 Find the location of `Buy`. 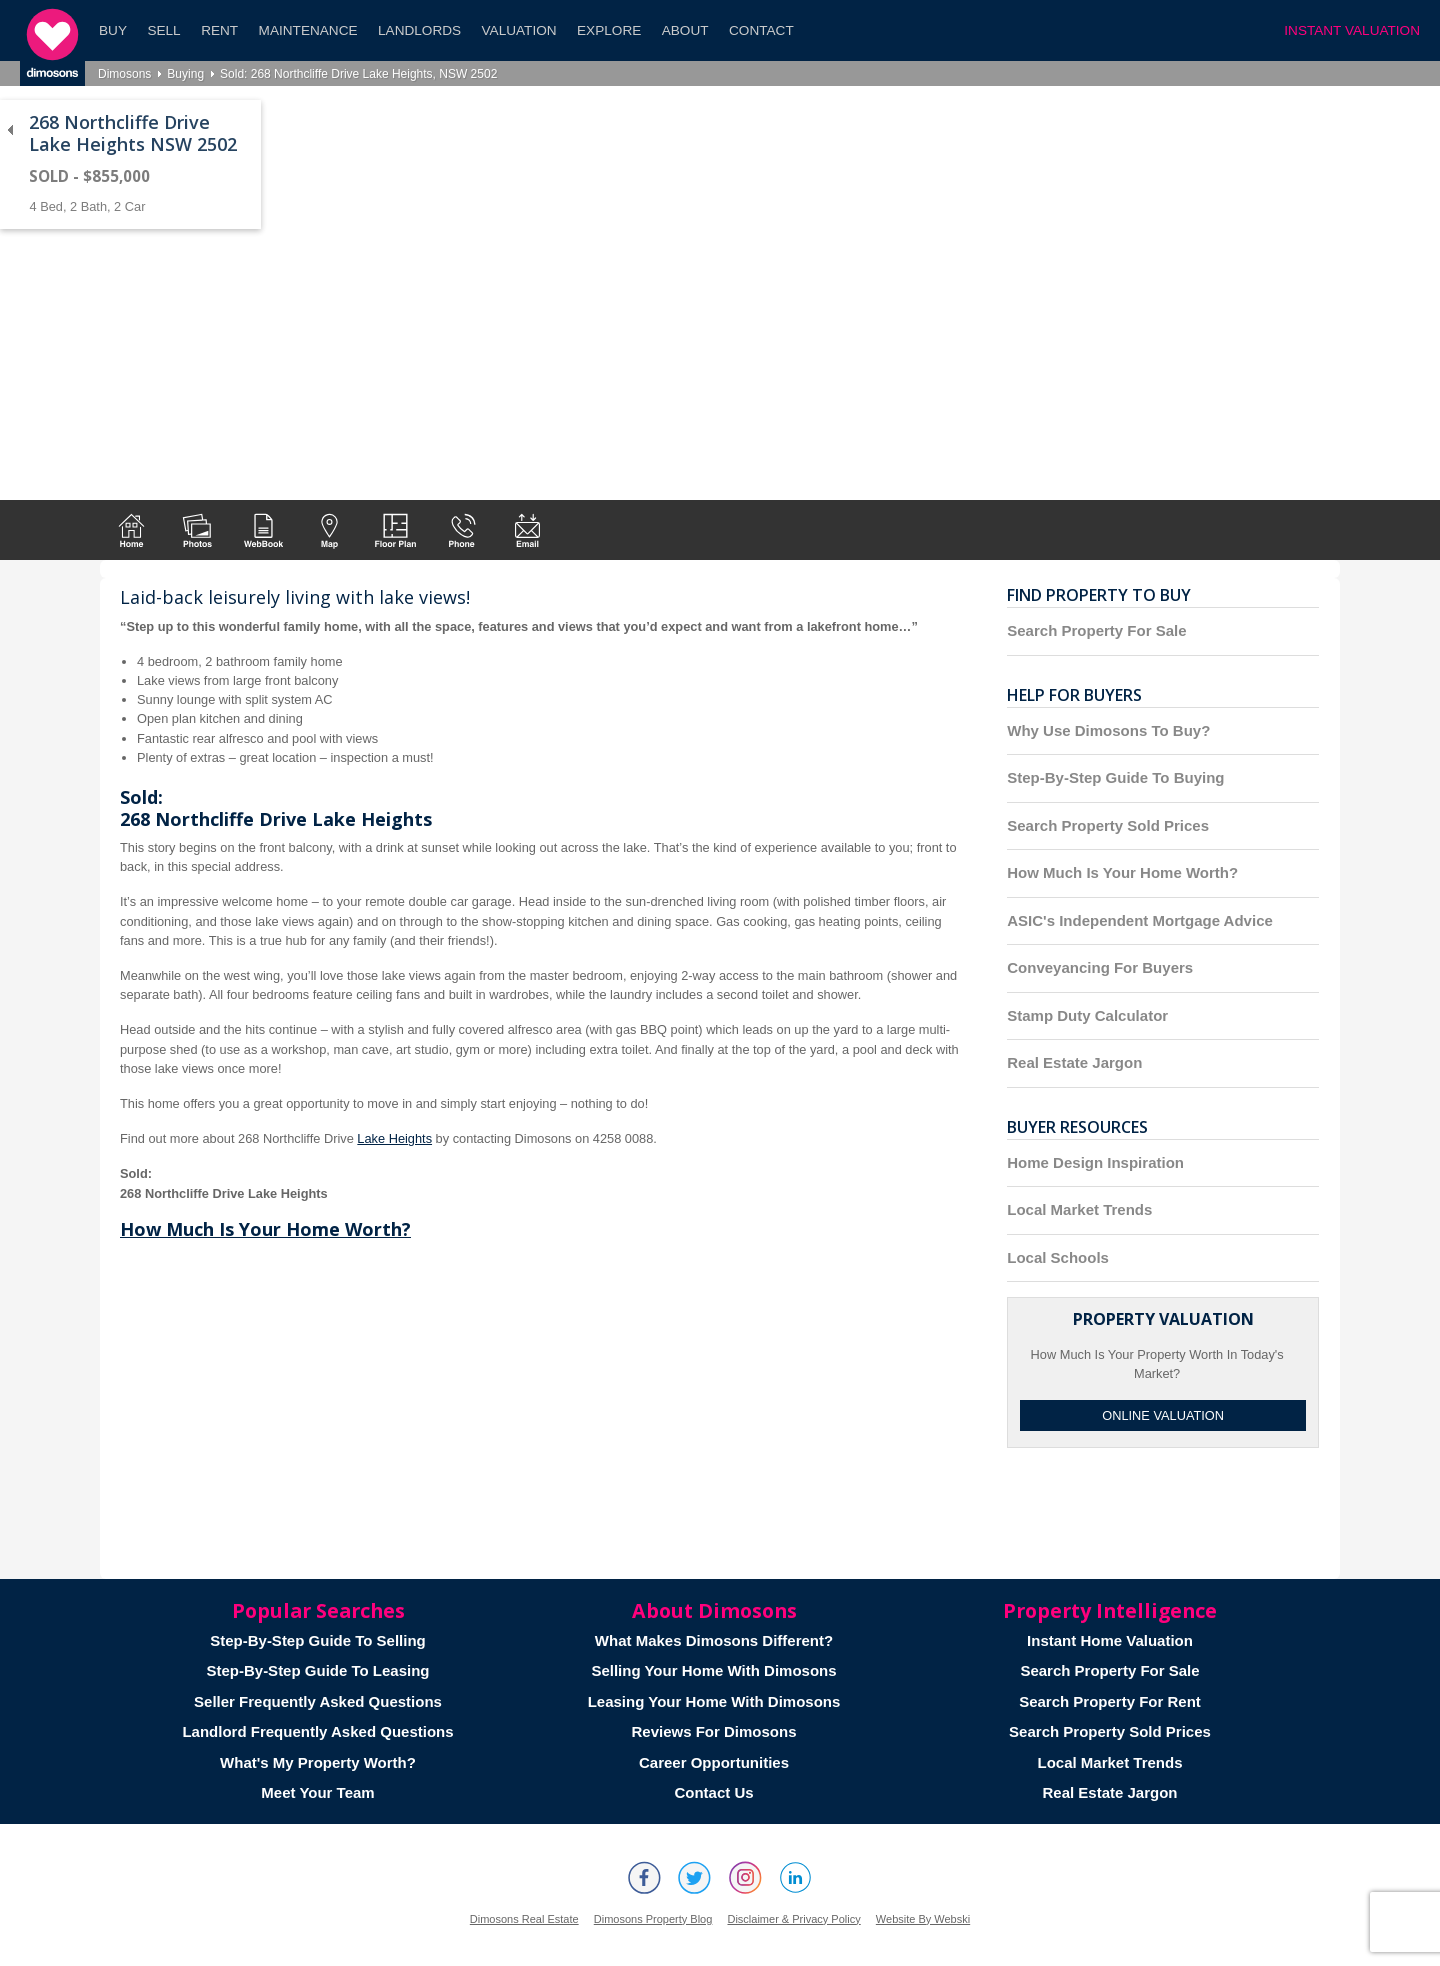

Buy is located at coordinates (113, 30).